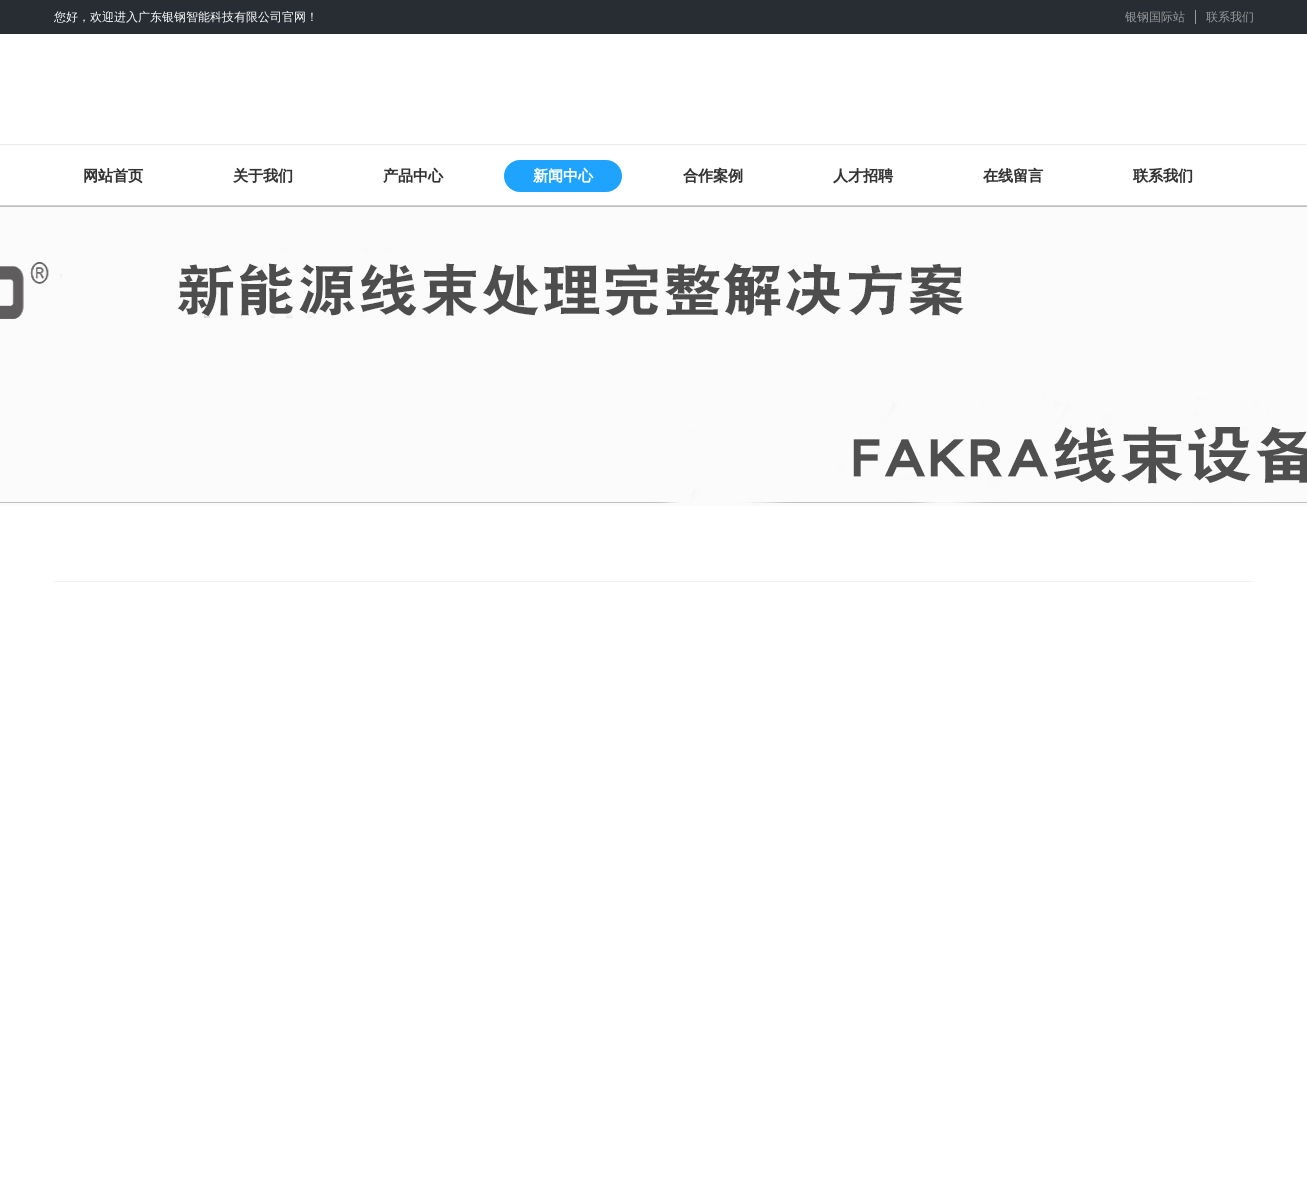  I want to click on 合作案例, so click(713, 175).